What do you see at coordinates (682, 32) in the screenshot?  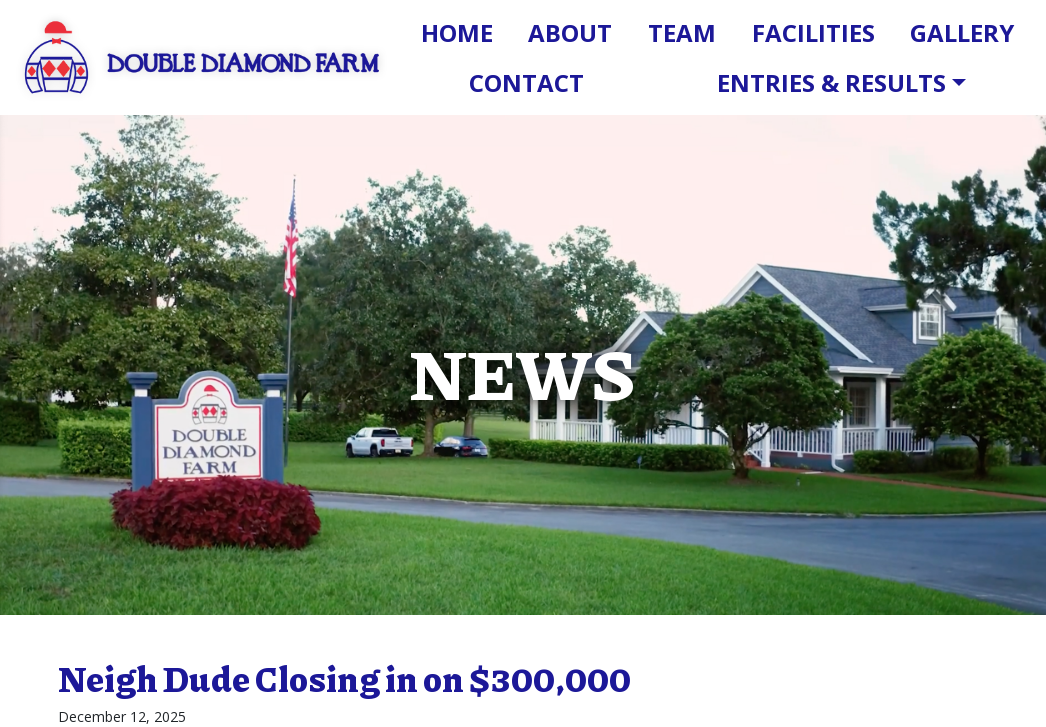 I see `Team` at bounding box center [682, 32].